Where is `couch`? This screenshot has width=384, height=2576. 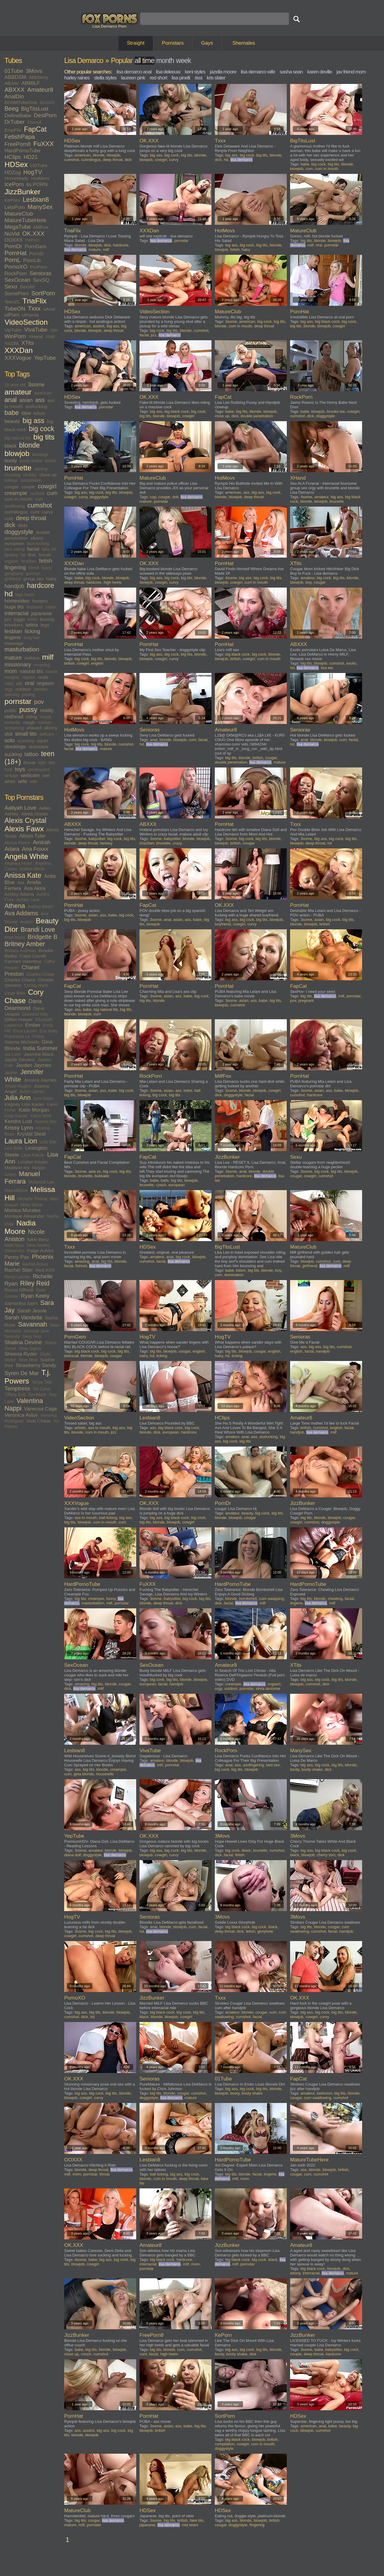
couch is located at coordinates (86, 2354).